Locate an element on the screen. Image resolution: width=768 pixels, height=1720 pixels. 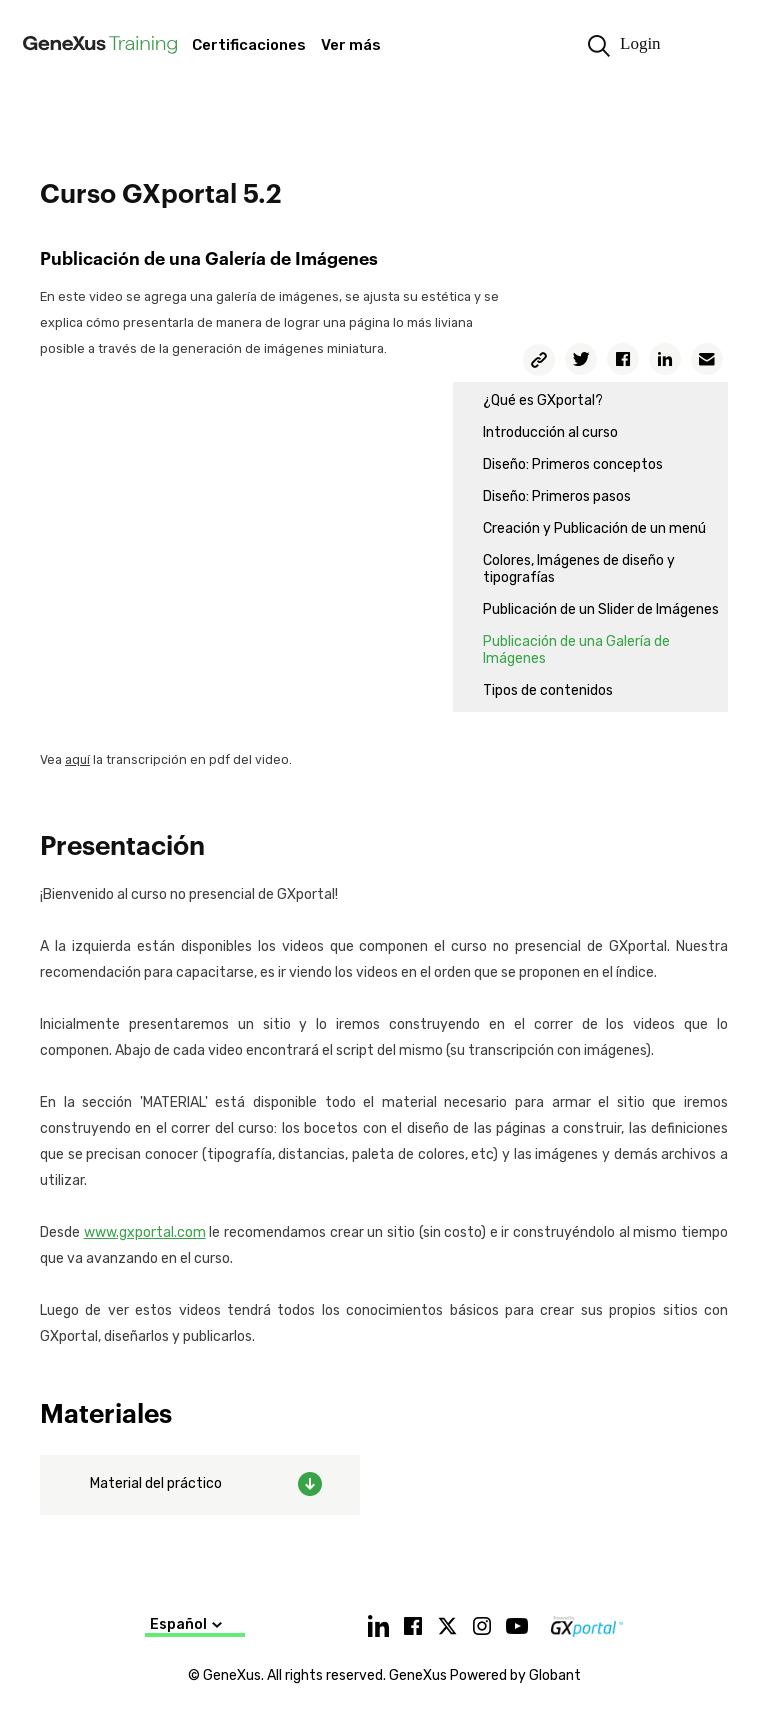
Publicación de una Galería de Imágenes is located at coordinates (576, 650).